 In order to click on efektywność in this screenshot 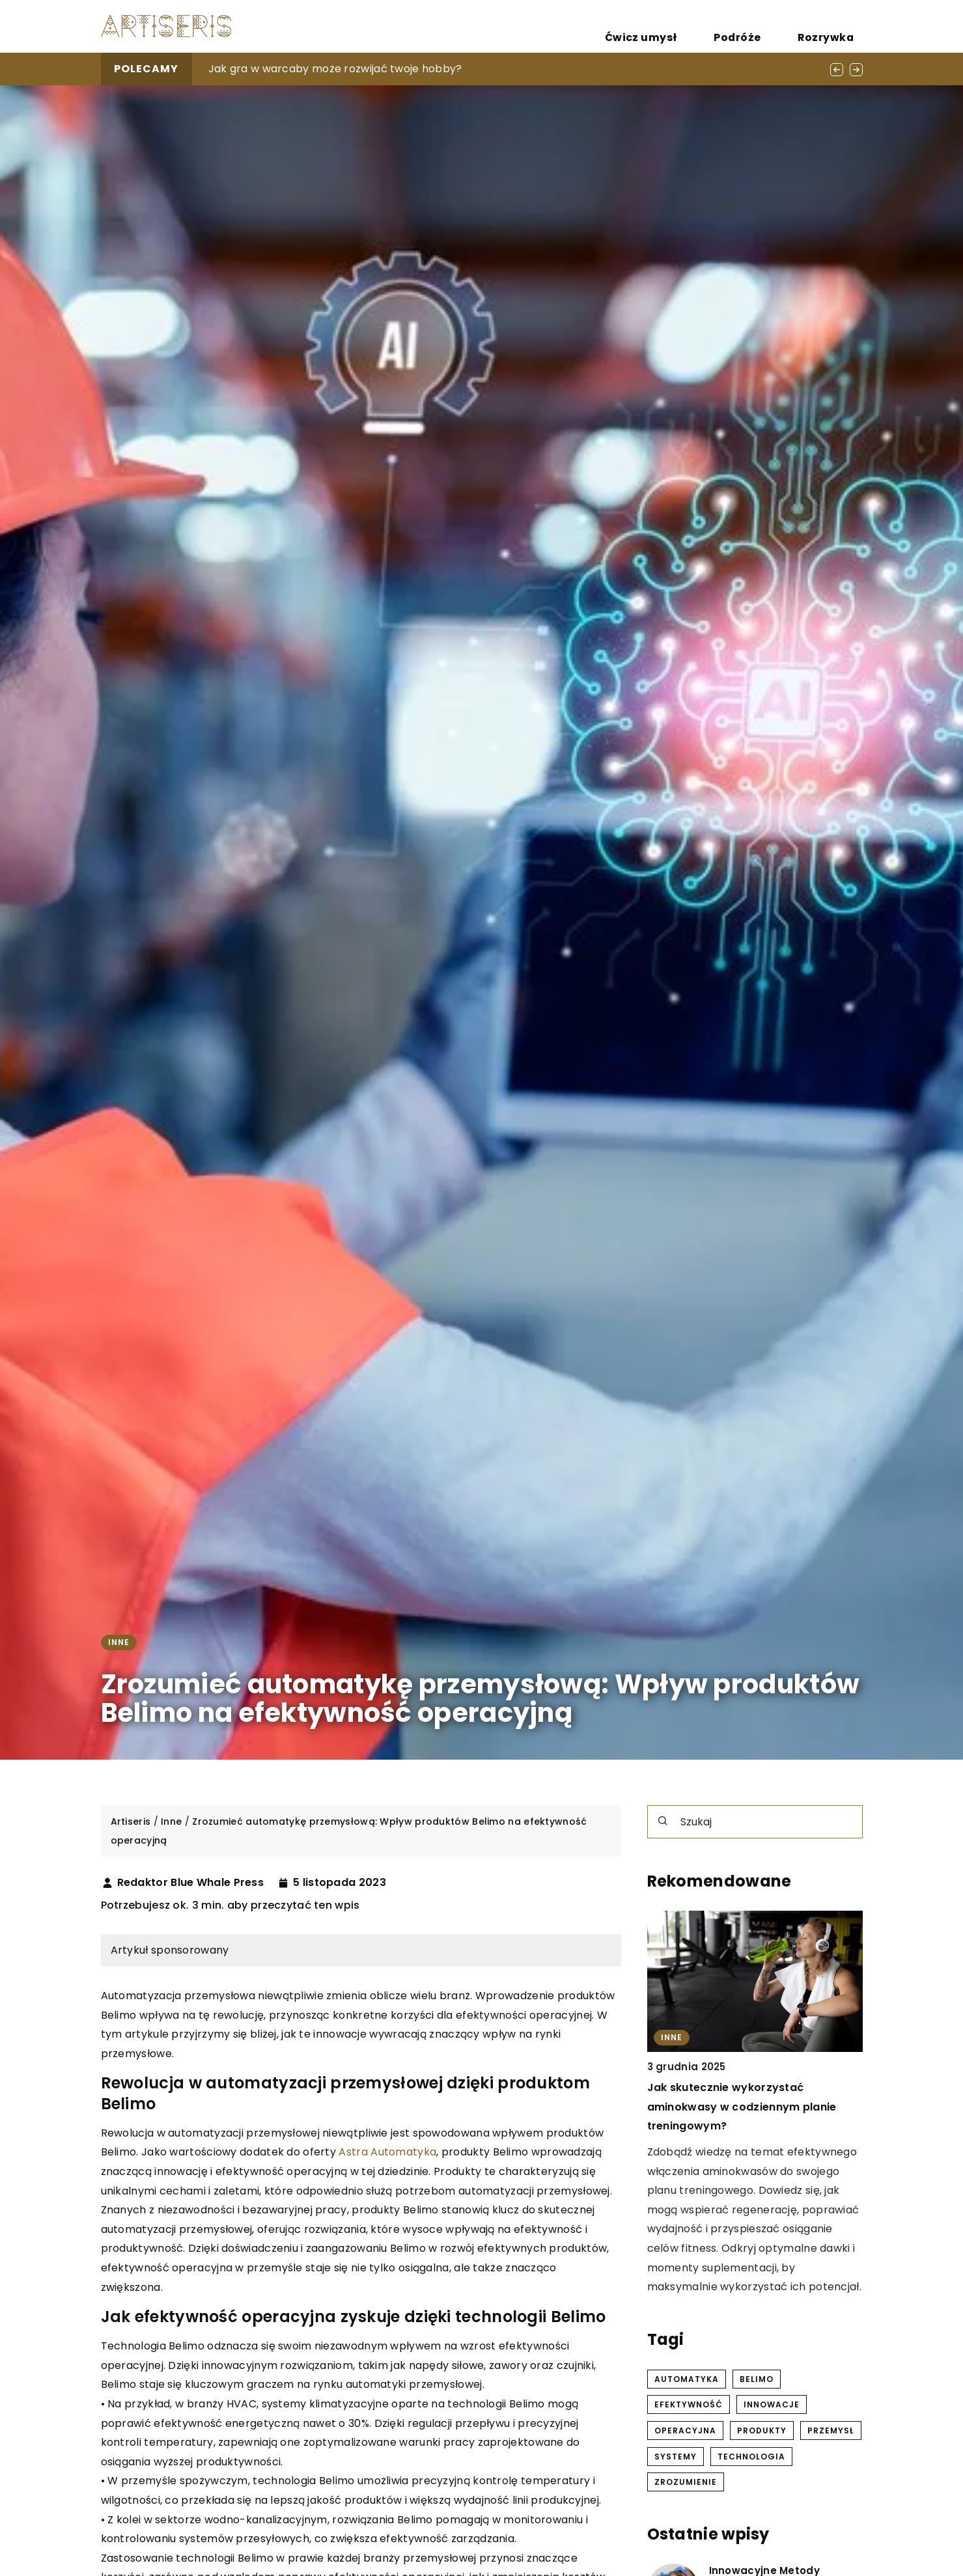, I will do `click(688, 2404)`.